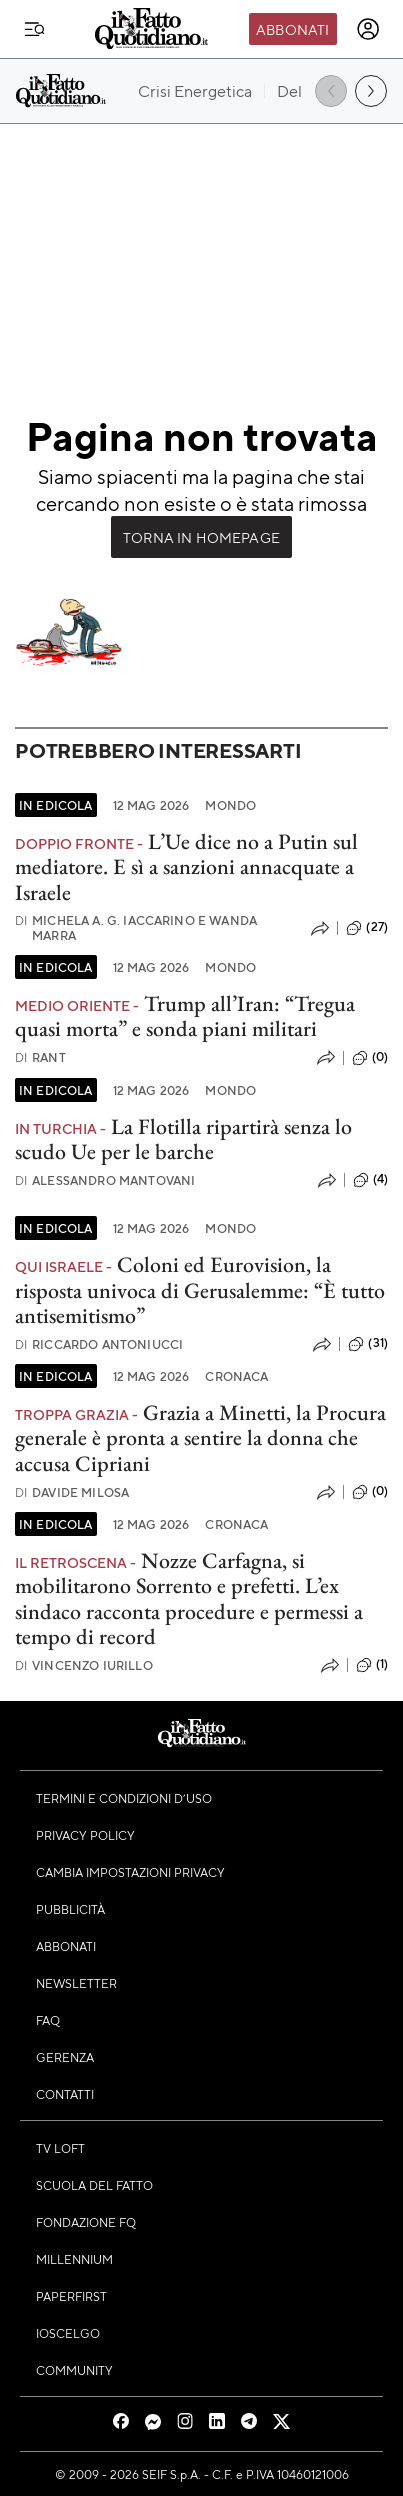  Describe the element at coordinates (186, 867) in the screenshot. I see `L’Ue dice no a Putin sul mediatore. E sì a sanzioni annacquate a Israele` at that location.